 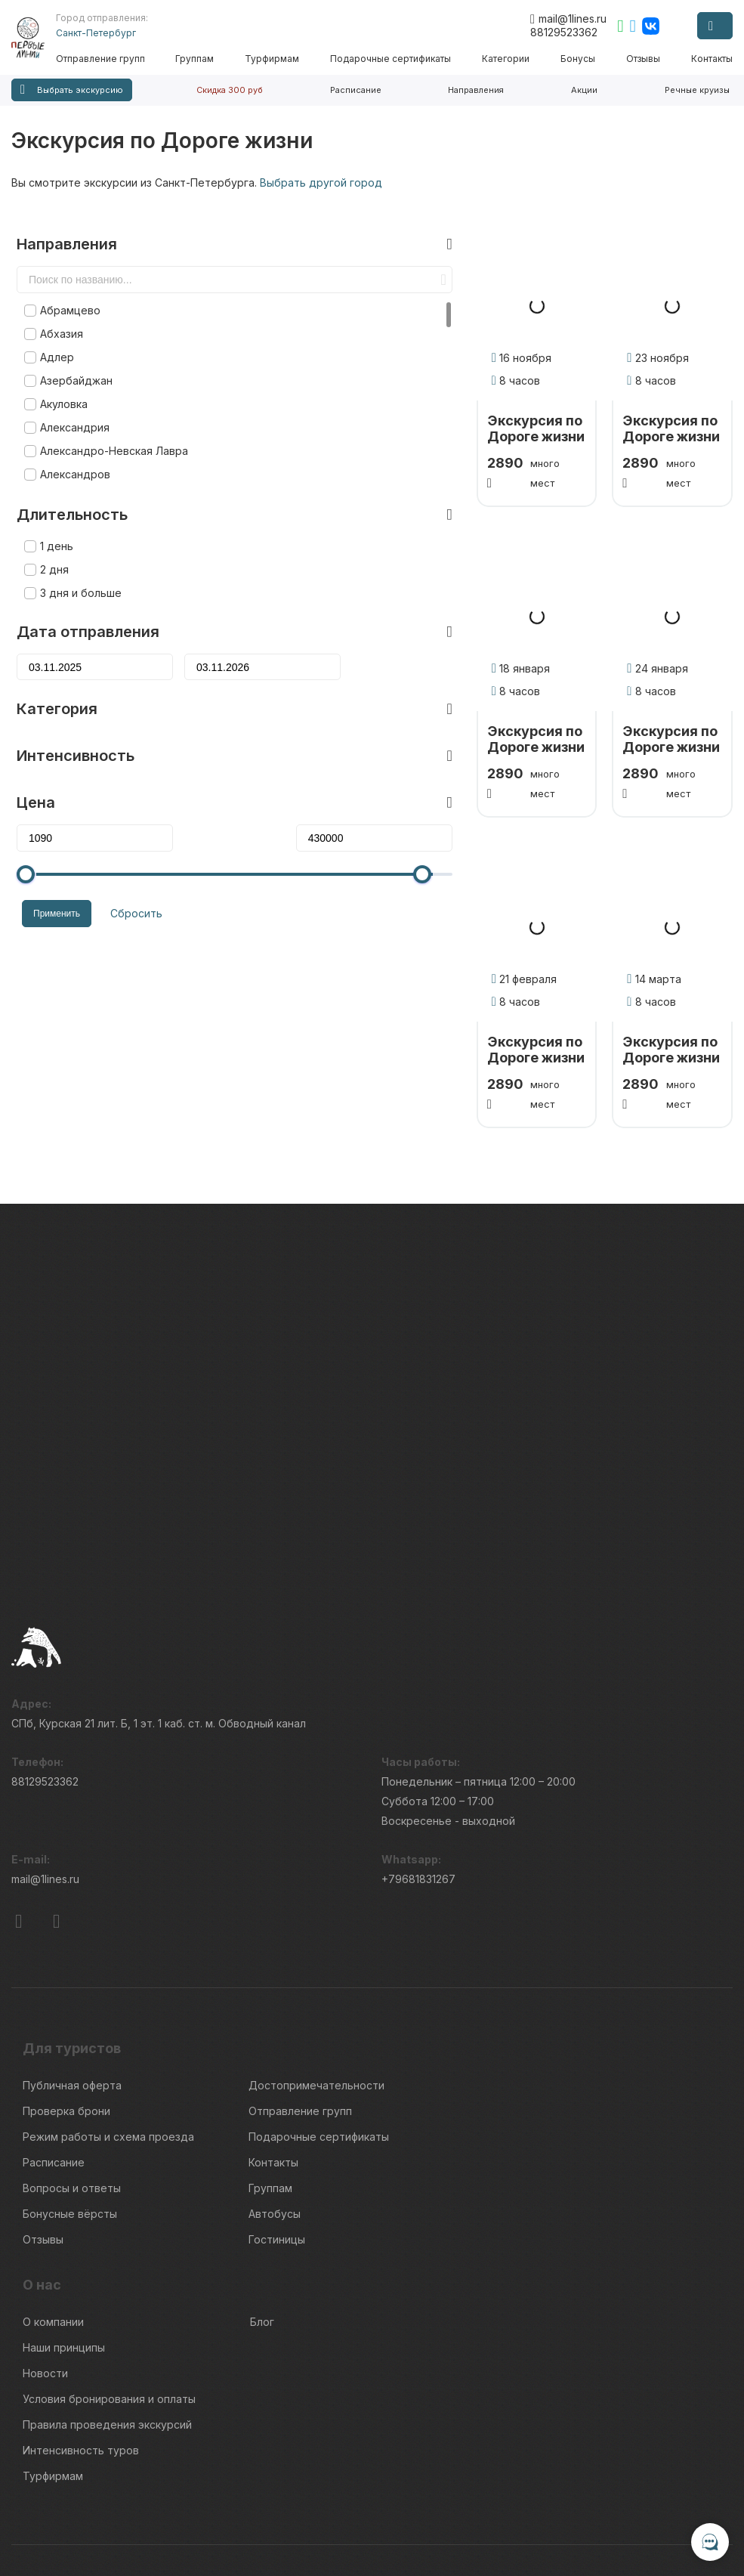 What do you see at coordinates (66, 2011) in the screenshot?
I see `Проверка брони` at bounding box center [66, 2011].